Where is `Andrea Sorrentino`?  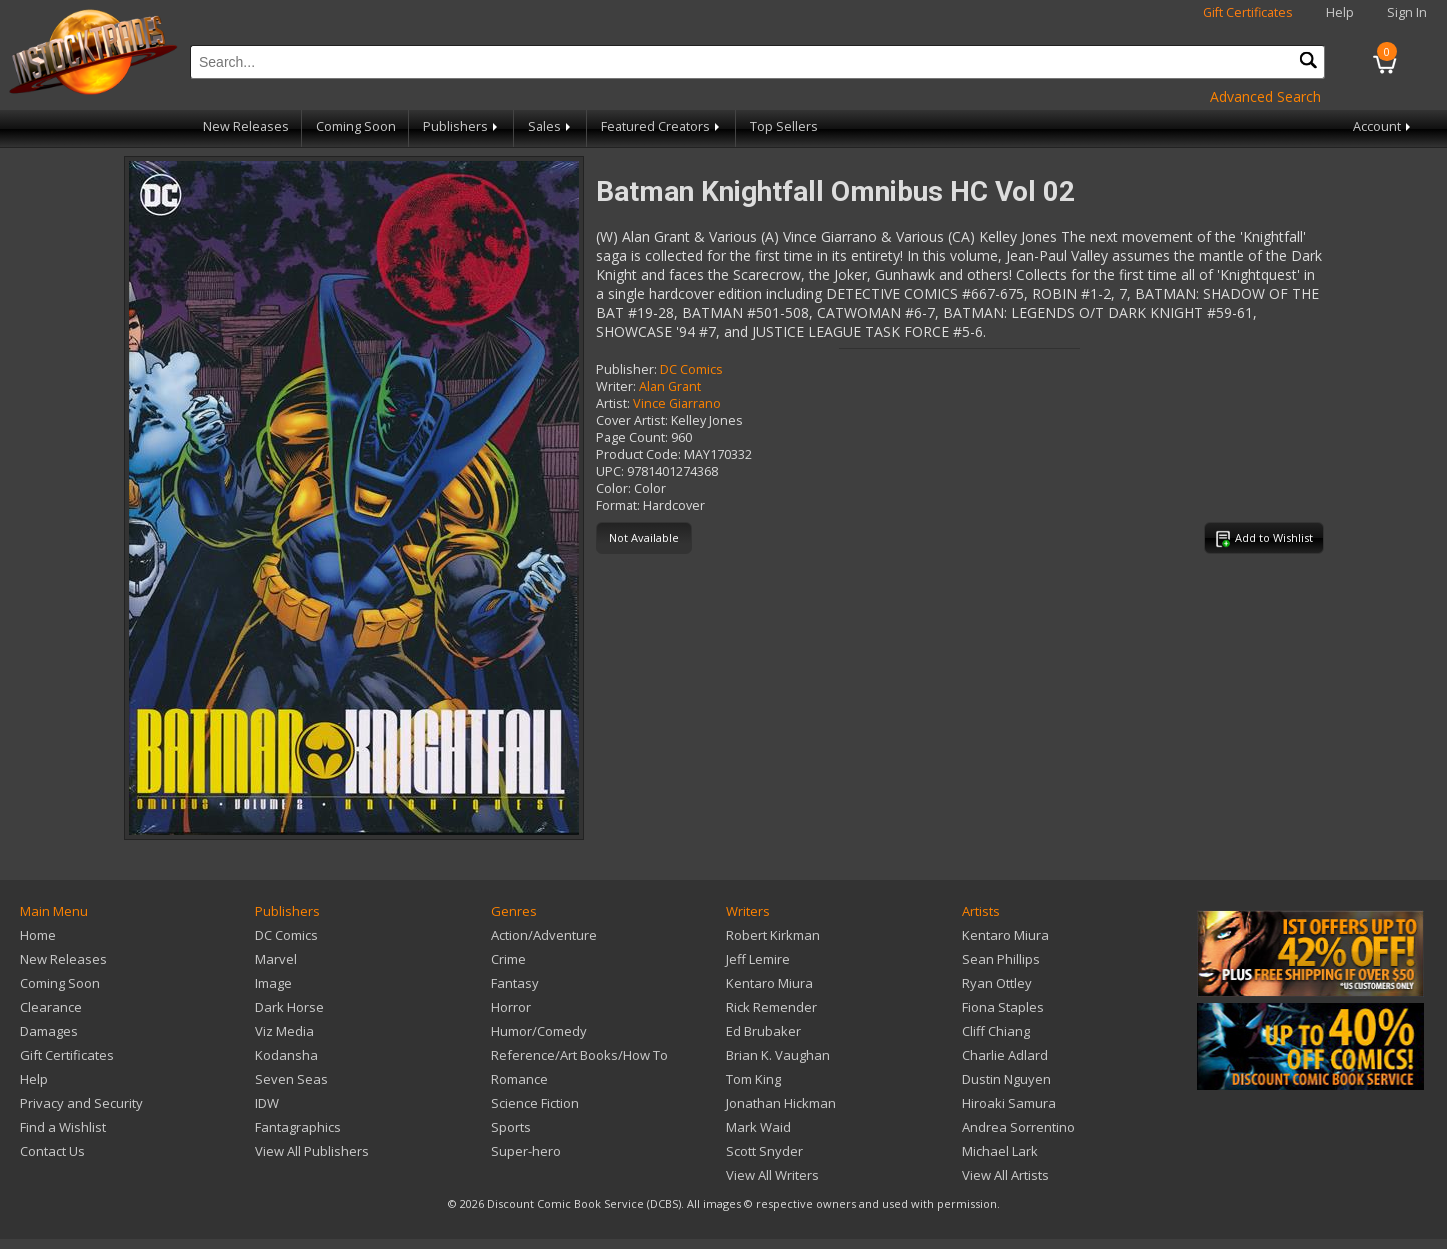 Andrea Sorrentino is located at coordinates (1018, 1127).